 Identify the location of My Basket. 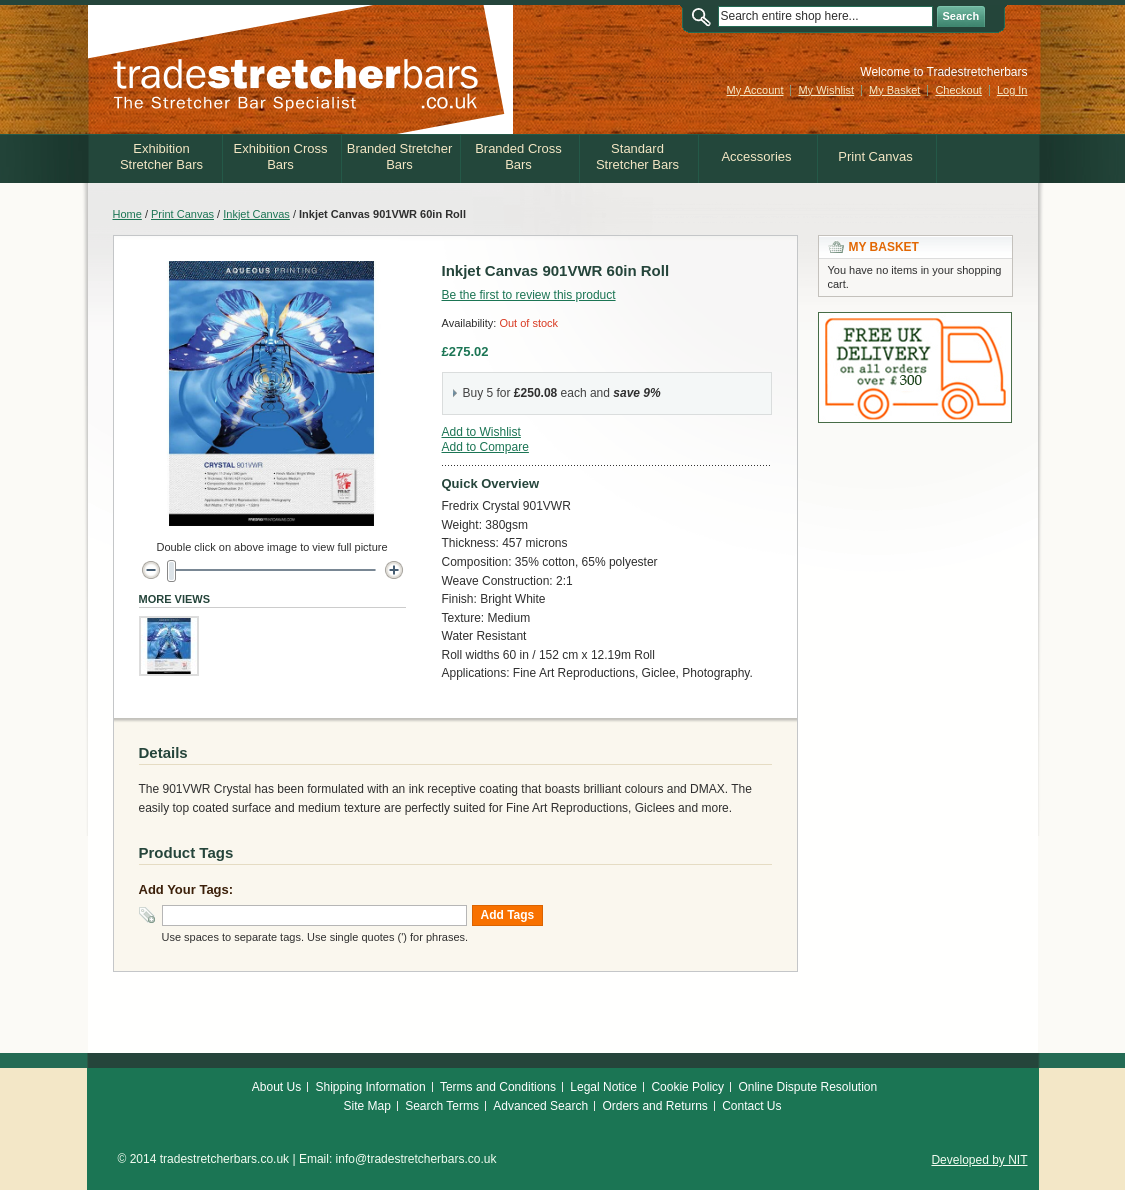
(894, 90).